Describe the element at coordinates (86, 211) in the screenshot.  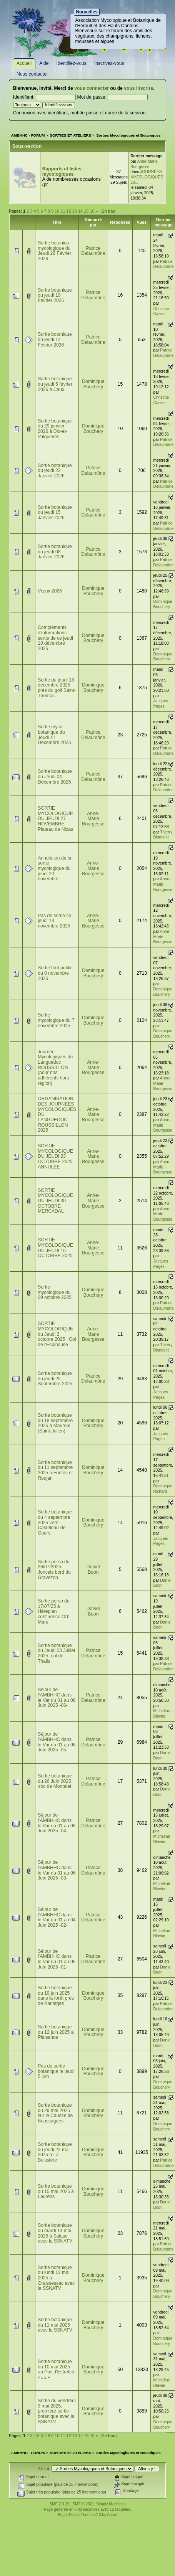
I see `15` at that location.